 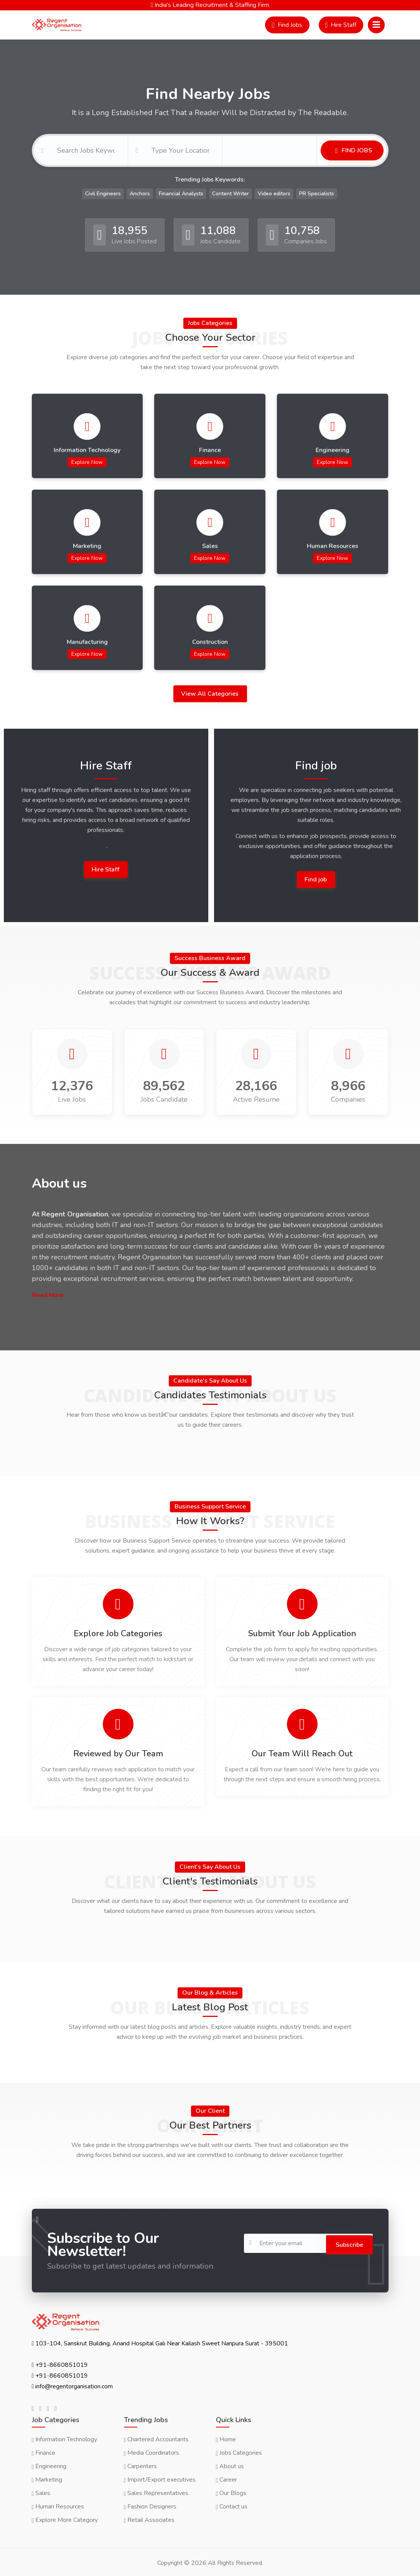 I want to click on Financial Analysts, so click(x=181, y=190).